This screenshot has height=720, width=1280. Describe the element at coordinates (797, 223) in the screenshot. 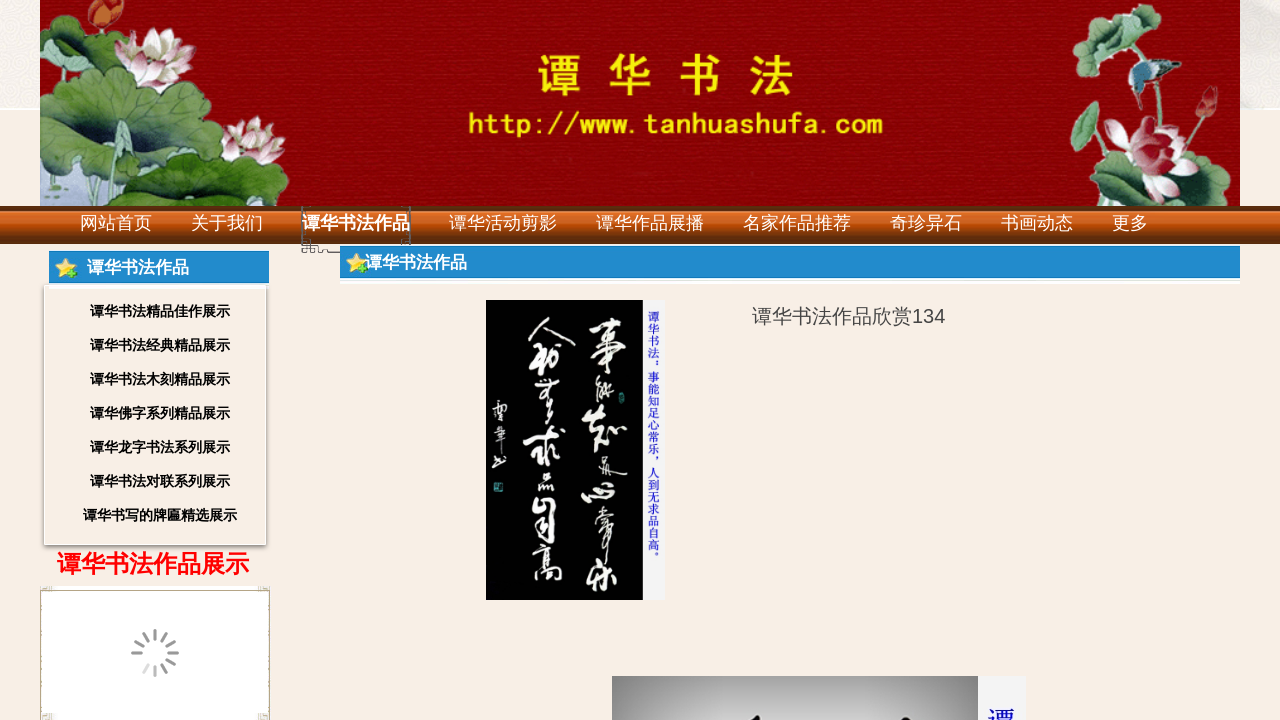

I see `名家作品推荐` at that location.